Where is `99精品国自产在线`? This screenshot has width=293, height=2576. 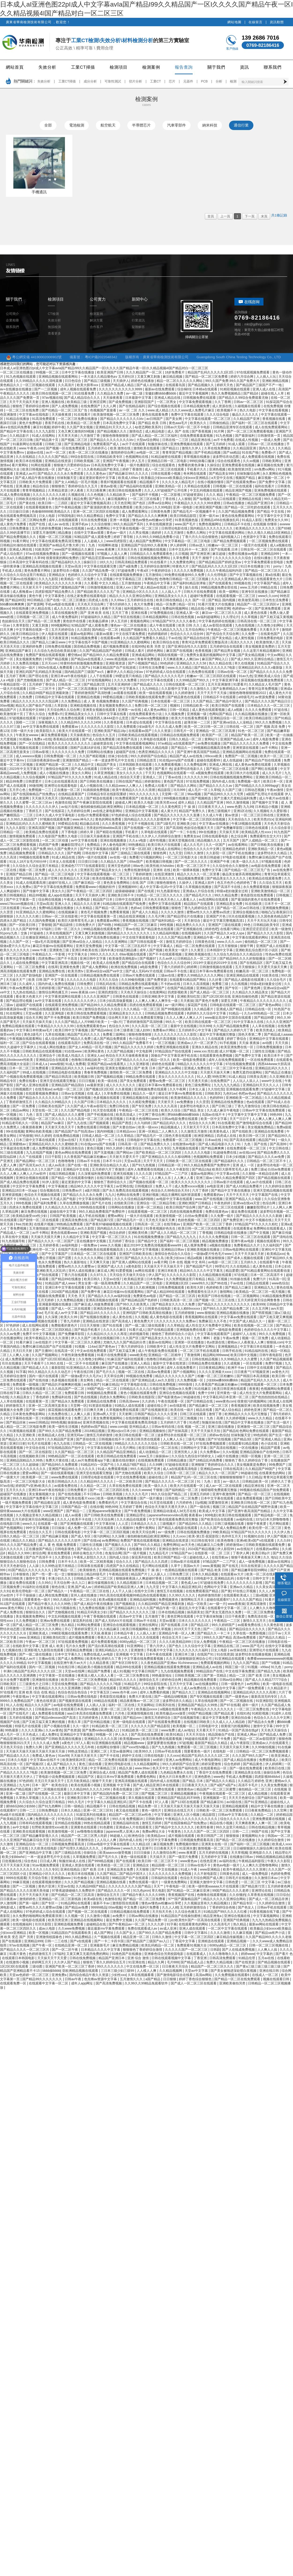 99精品国自产在线 is located at coordinates (209, 1671).